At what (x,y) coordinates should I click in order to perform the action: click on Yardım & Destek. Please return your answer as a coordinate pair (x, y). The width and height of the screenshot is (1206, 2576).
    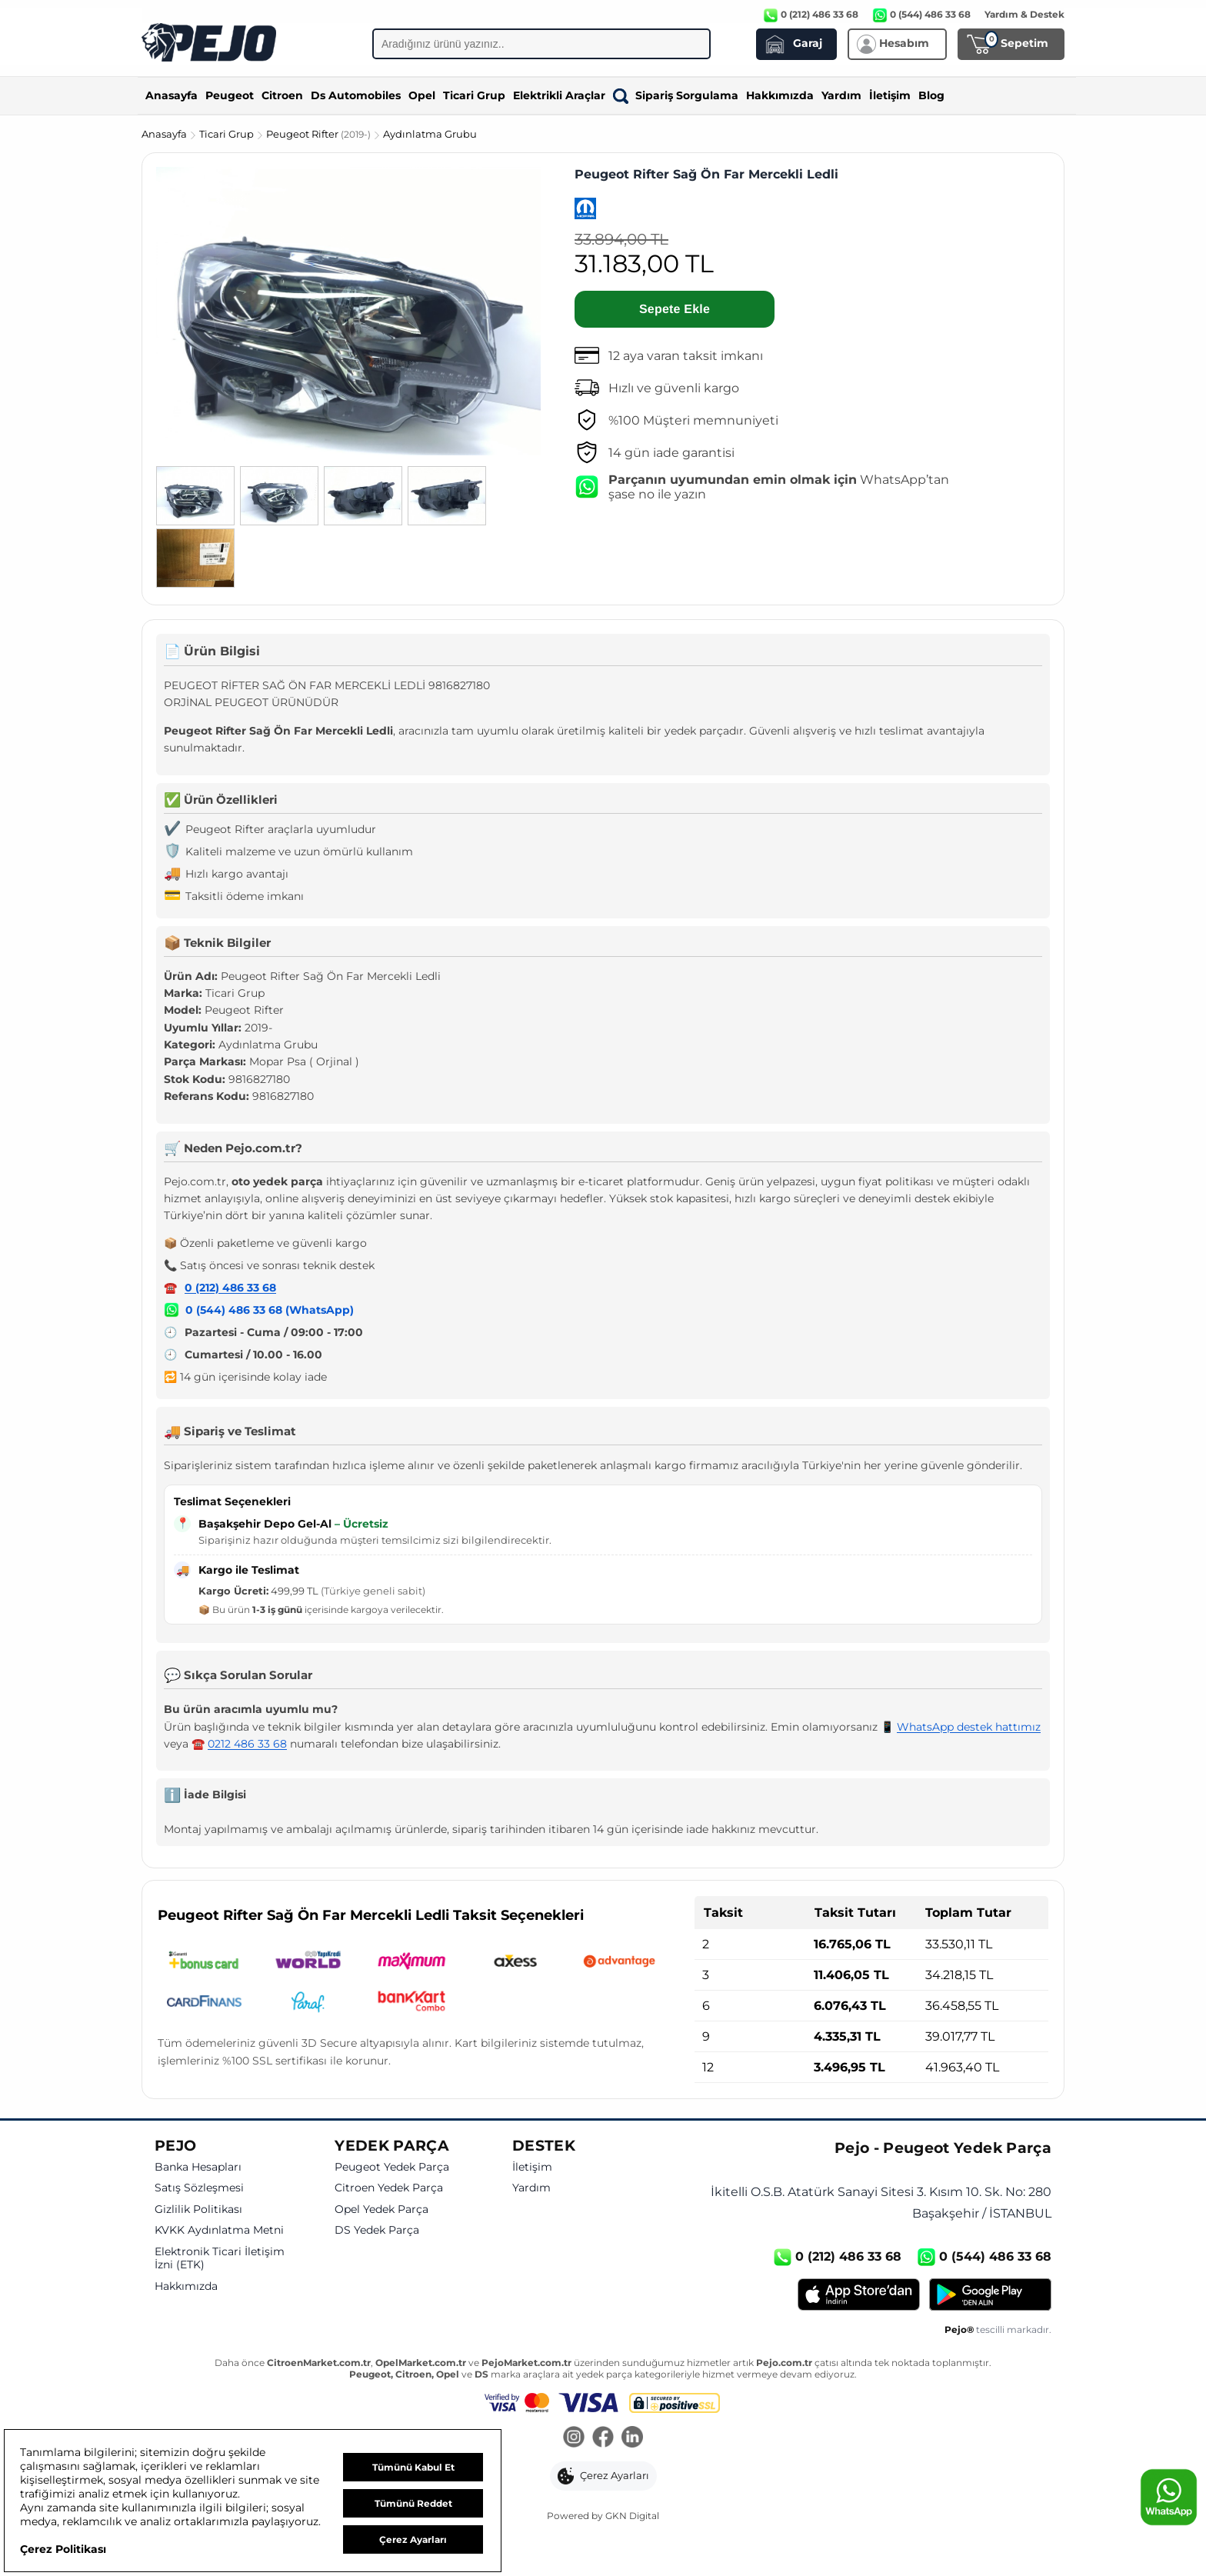
    Looking at the image, I should click on (1024, 14).